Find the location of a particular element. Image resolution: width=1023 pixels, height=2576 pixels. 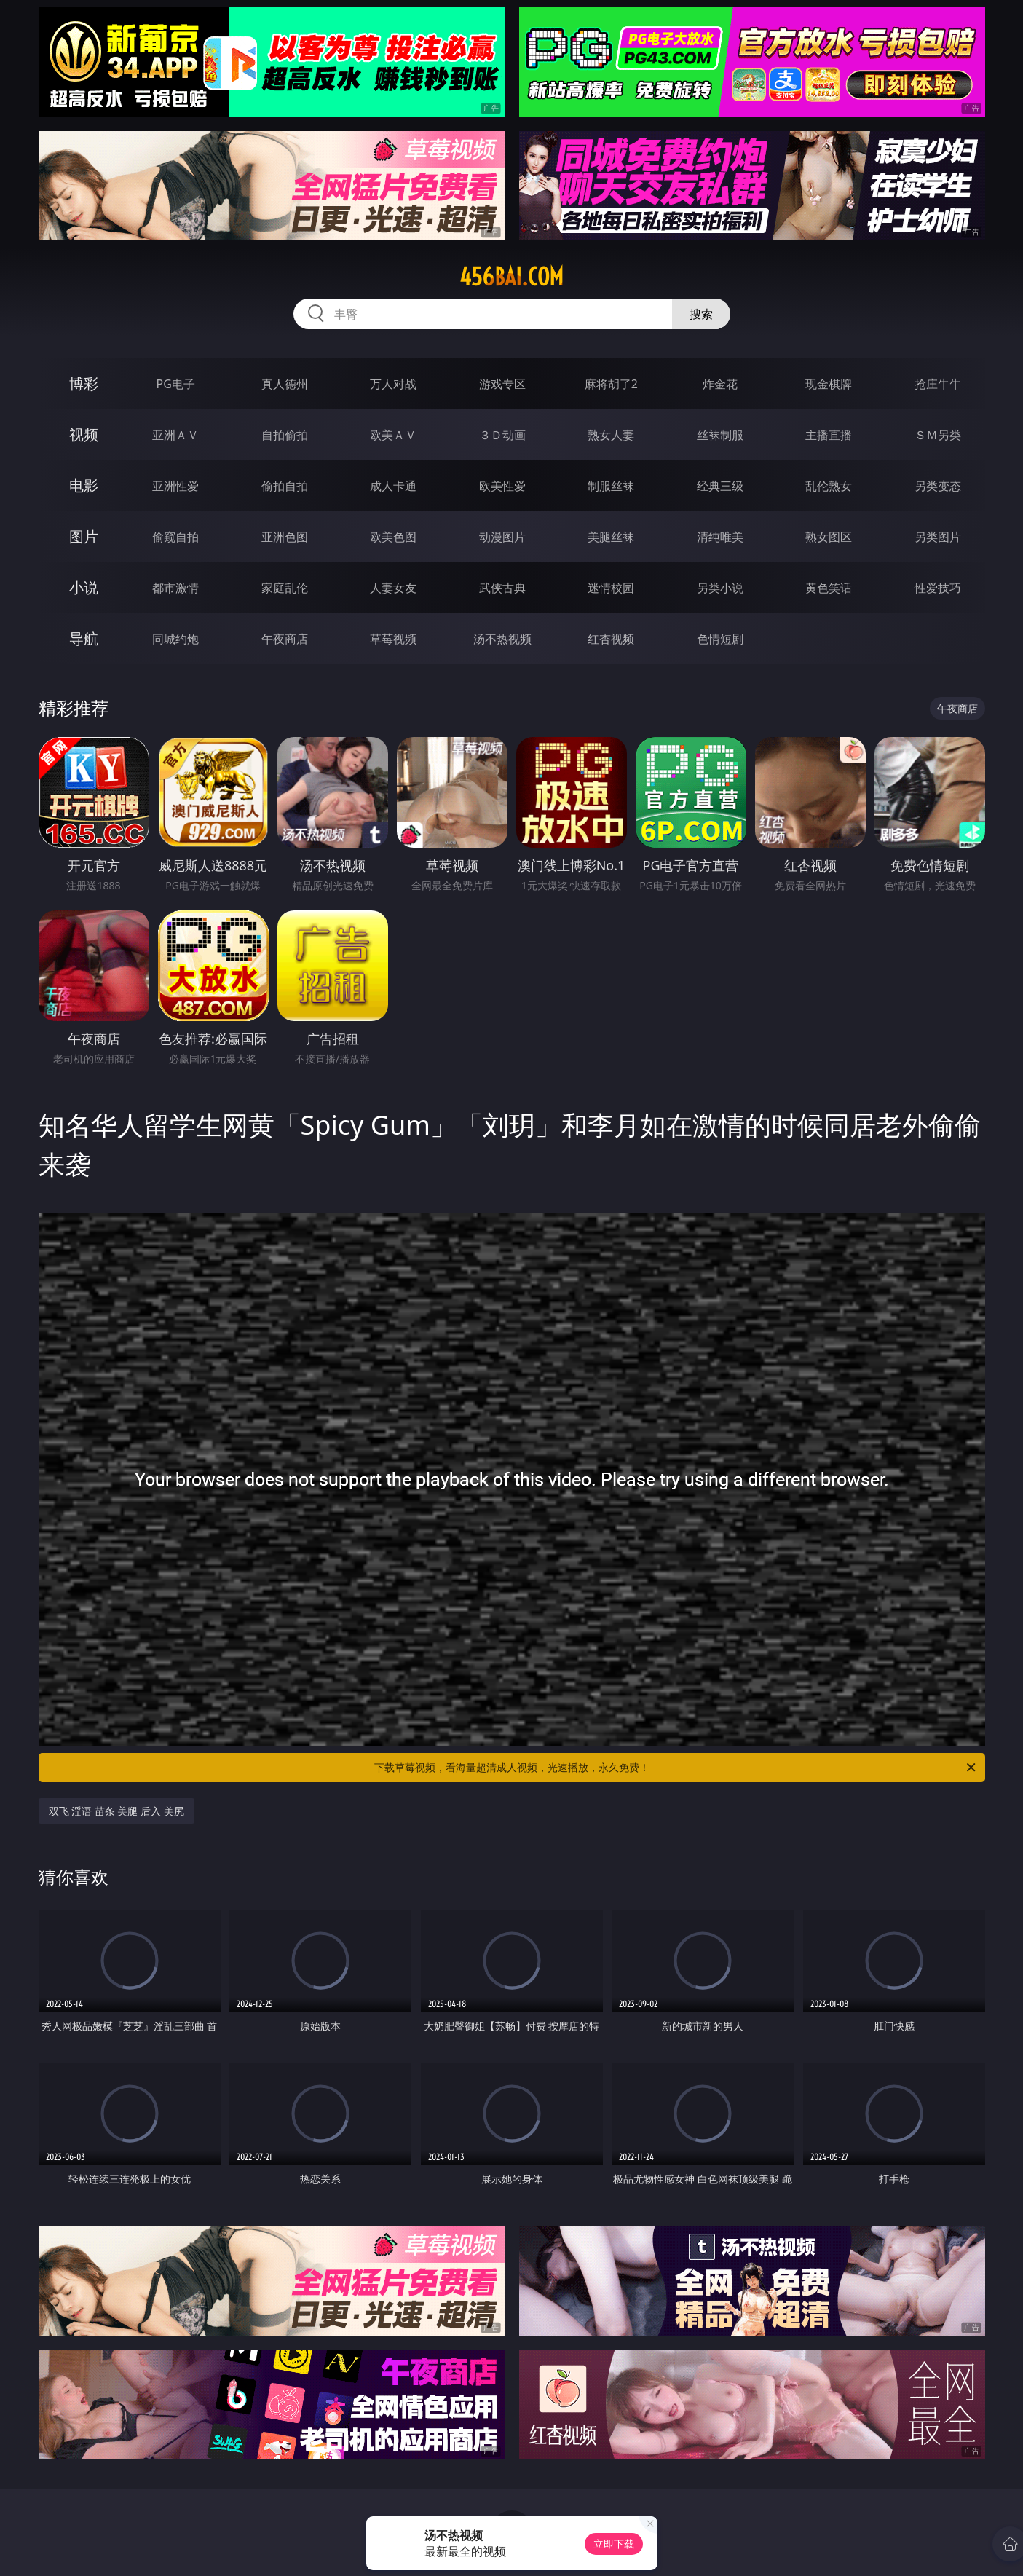

抢庄牛牛 is located at coordinates (938, 384).